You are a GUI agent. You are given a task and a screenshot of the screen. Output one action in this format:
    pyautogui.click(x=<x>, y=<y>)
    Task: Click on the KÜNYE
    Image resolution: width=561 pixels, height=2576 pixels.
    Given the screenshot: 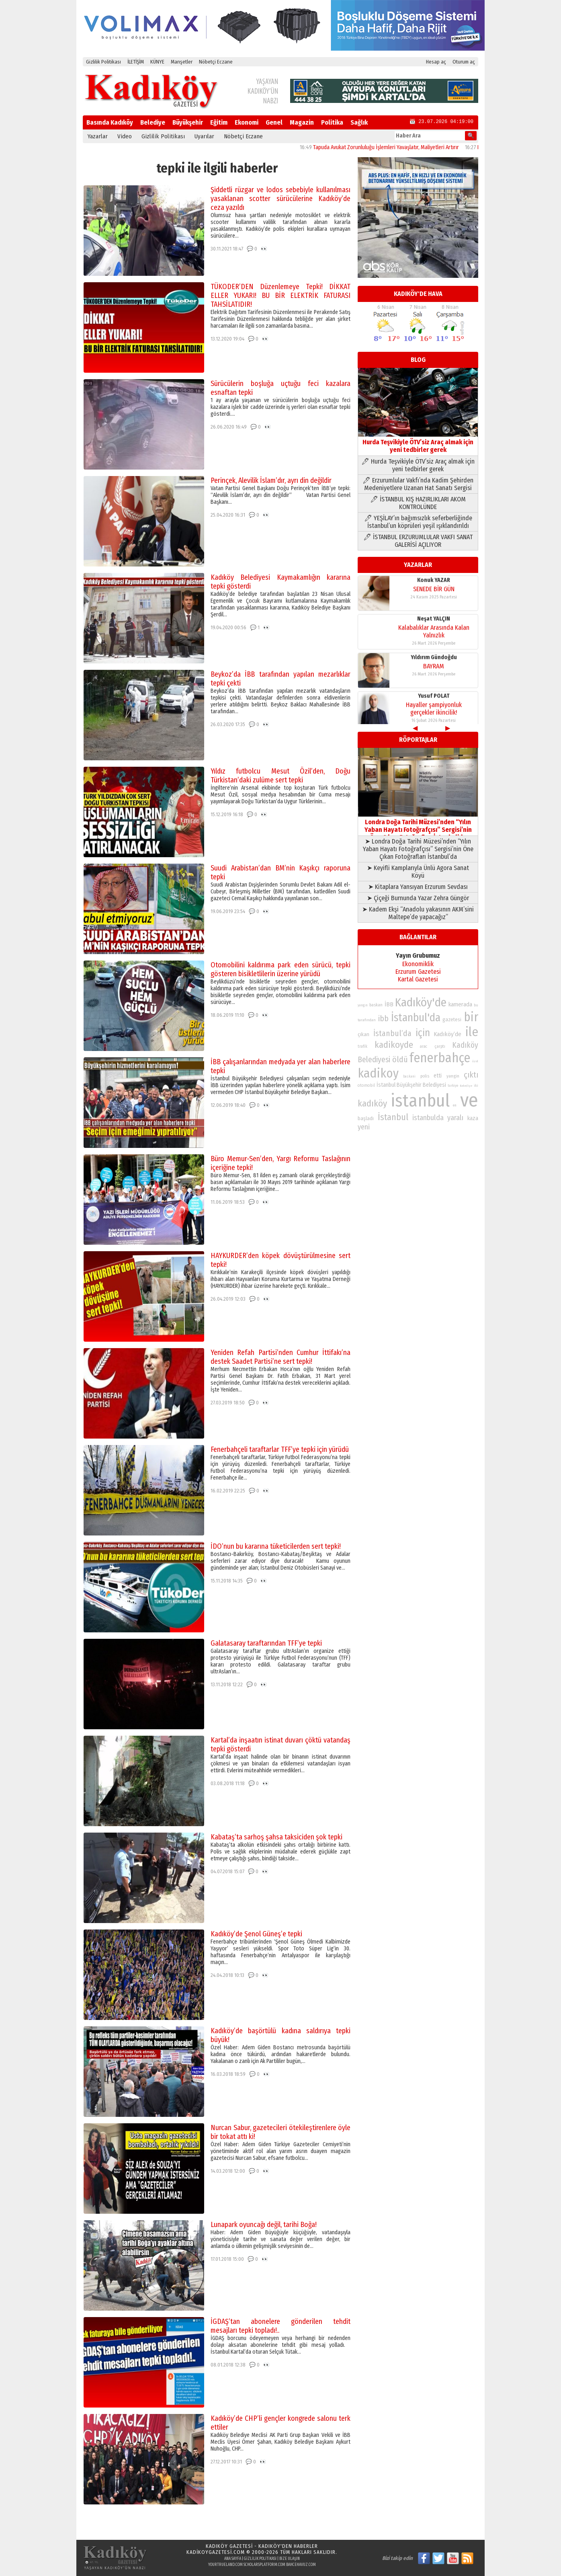 What is the action you would take?
    pyautogui.click(x=157, y=62)
    